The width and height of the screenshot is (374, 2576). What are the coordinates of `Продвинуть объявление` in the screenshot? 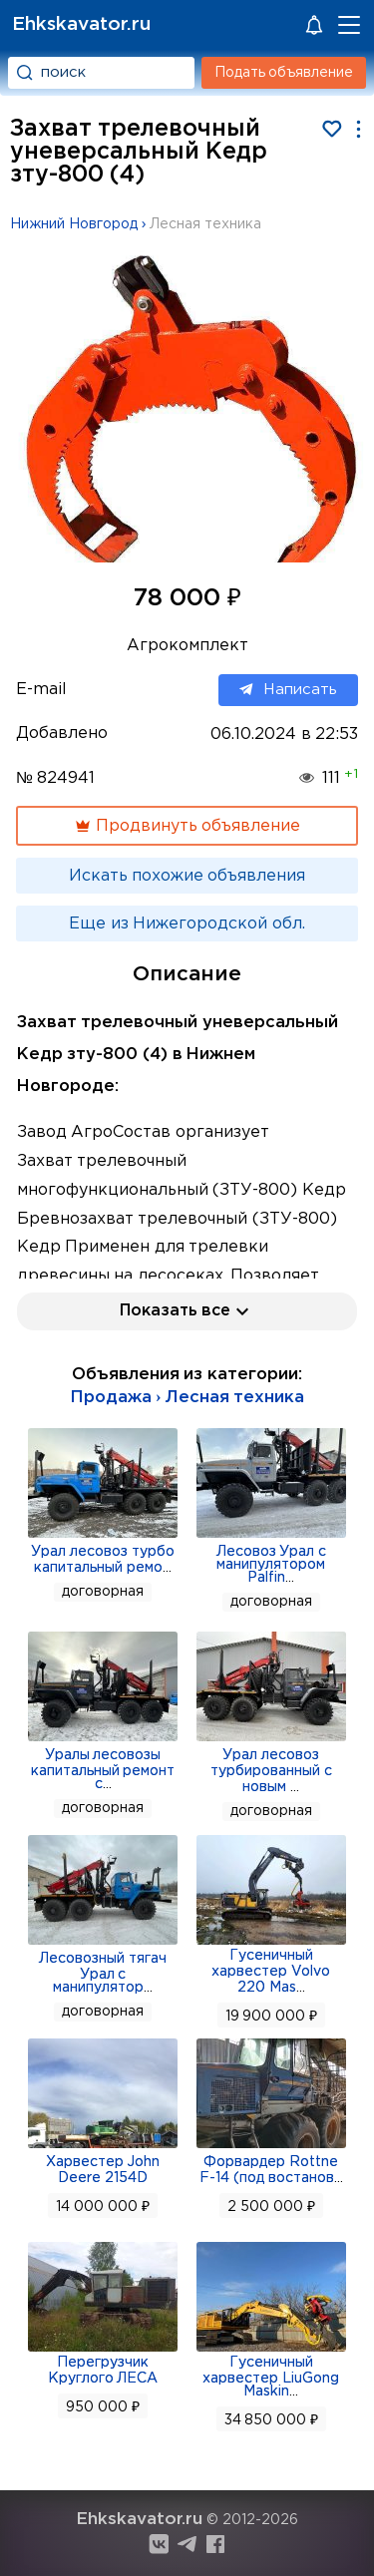 It's located at (187, 826).